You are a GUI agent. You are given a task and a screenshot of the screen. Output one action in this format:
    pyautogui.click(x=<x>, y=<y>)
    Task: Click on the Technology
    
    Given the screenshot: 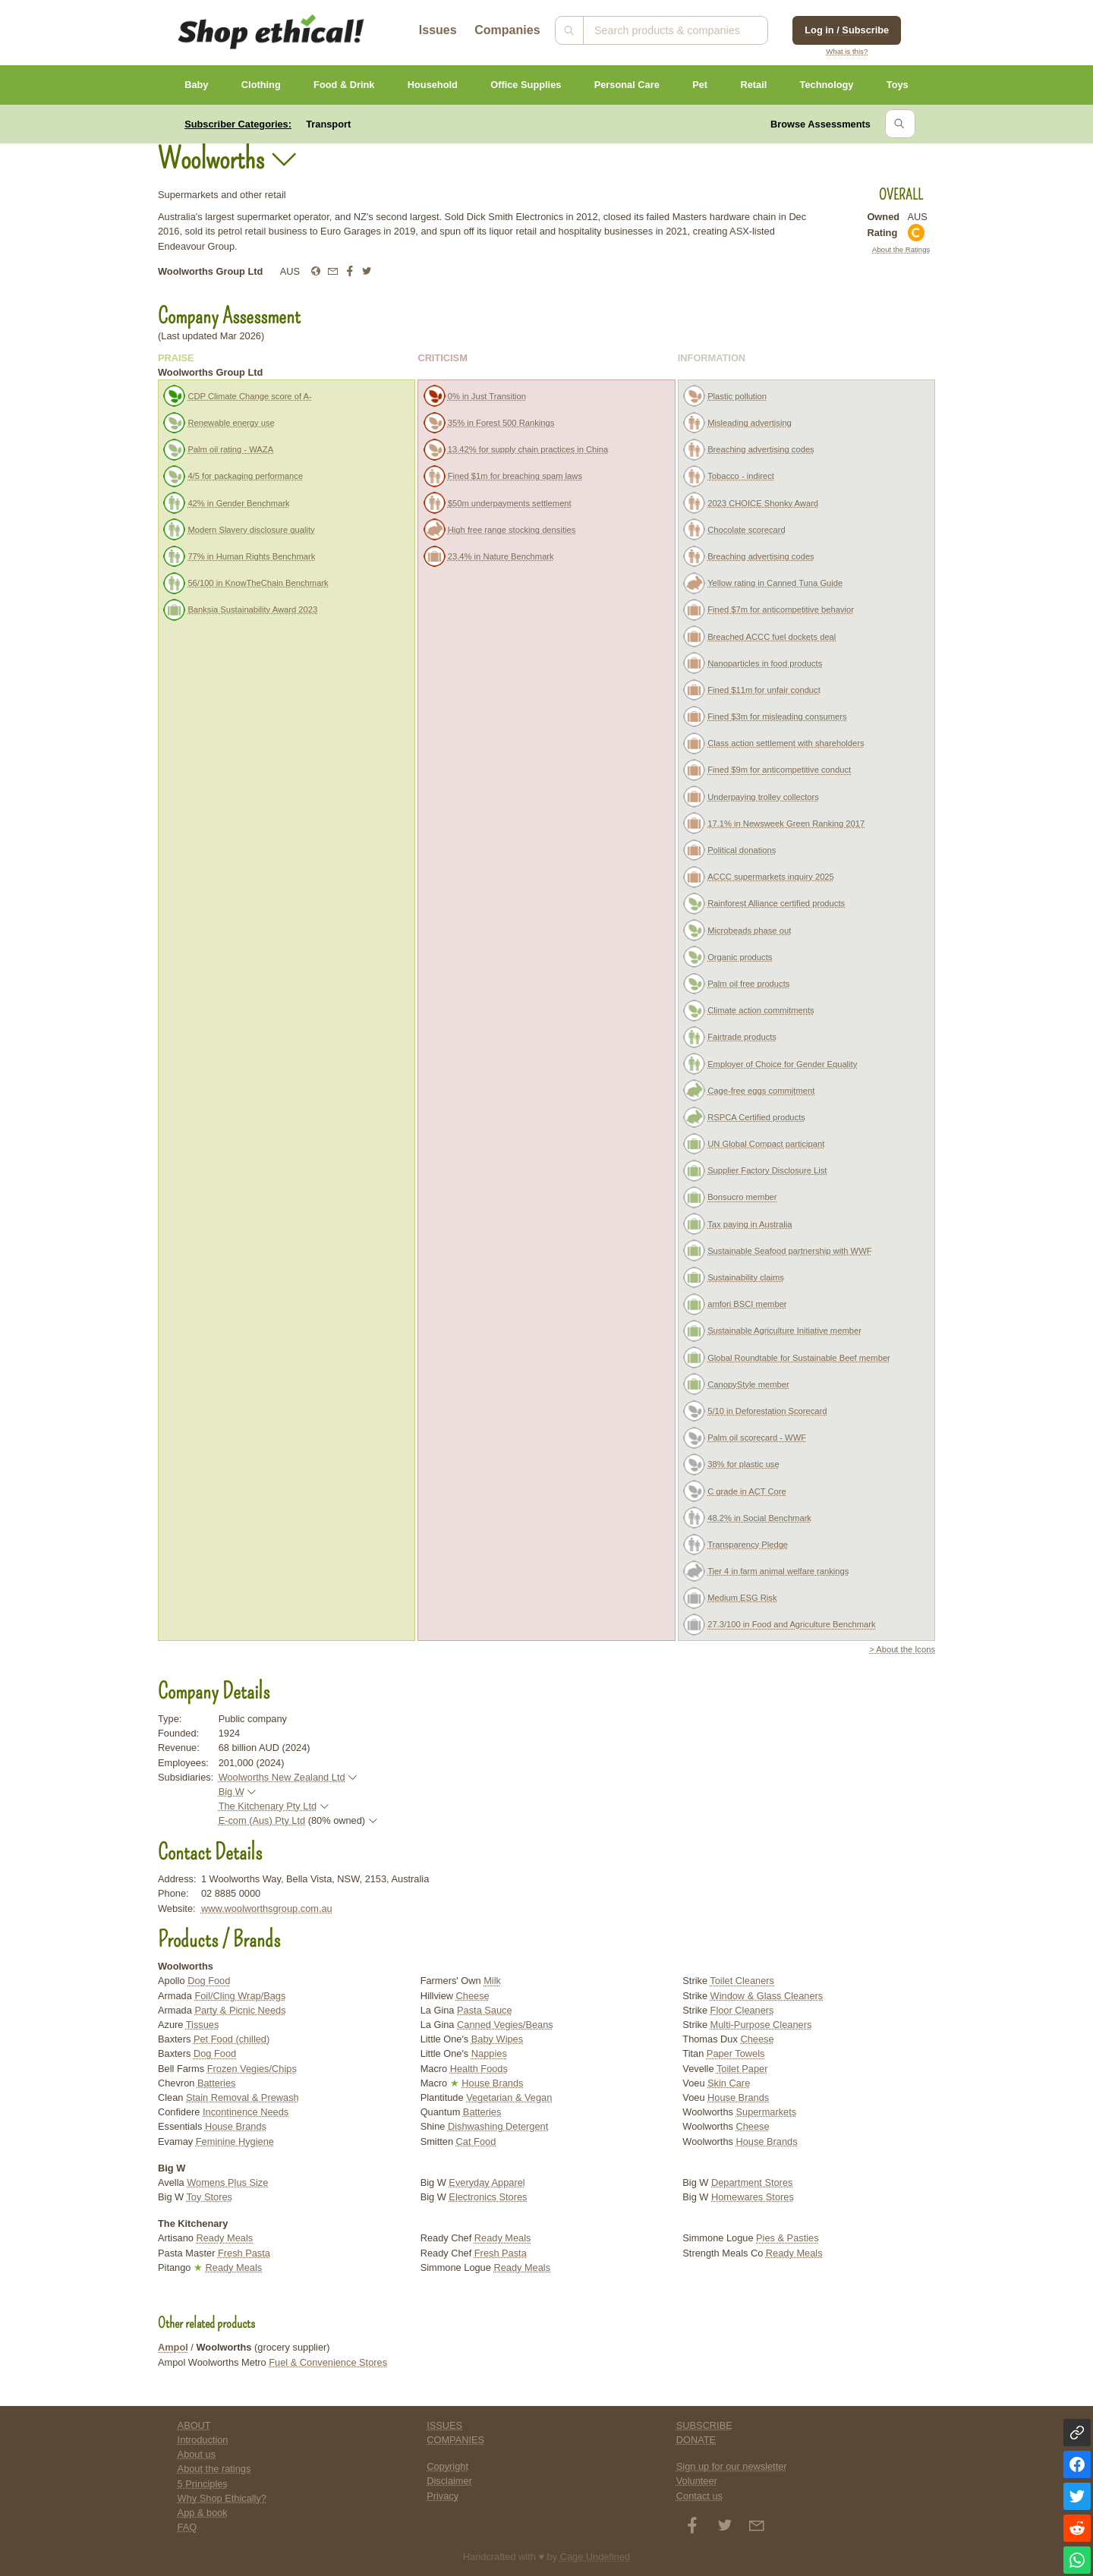 What is the action you would take?
    pyautogui.click(x=827, y=84)
    